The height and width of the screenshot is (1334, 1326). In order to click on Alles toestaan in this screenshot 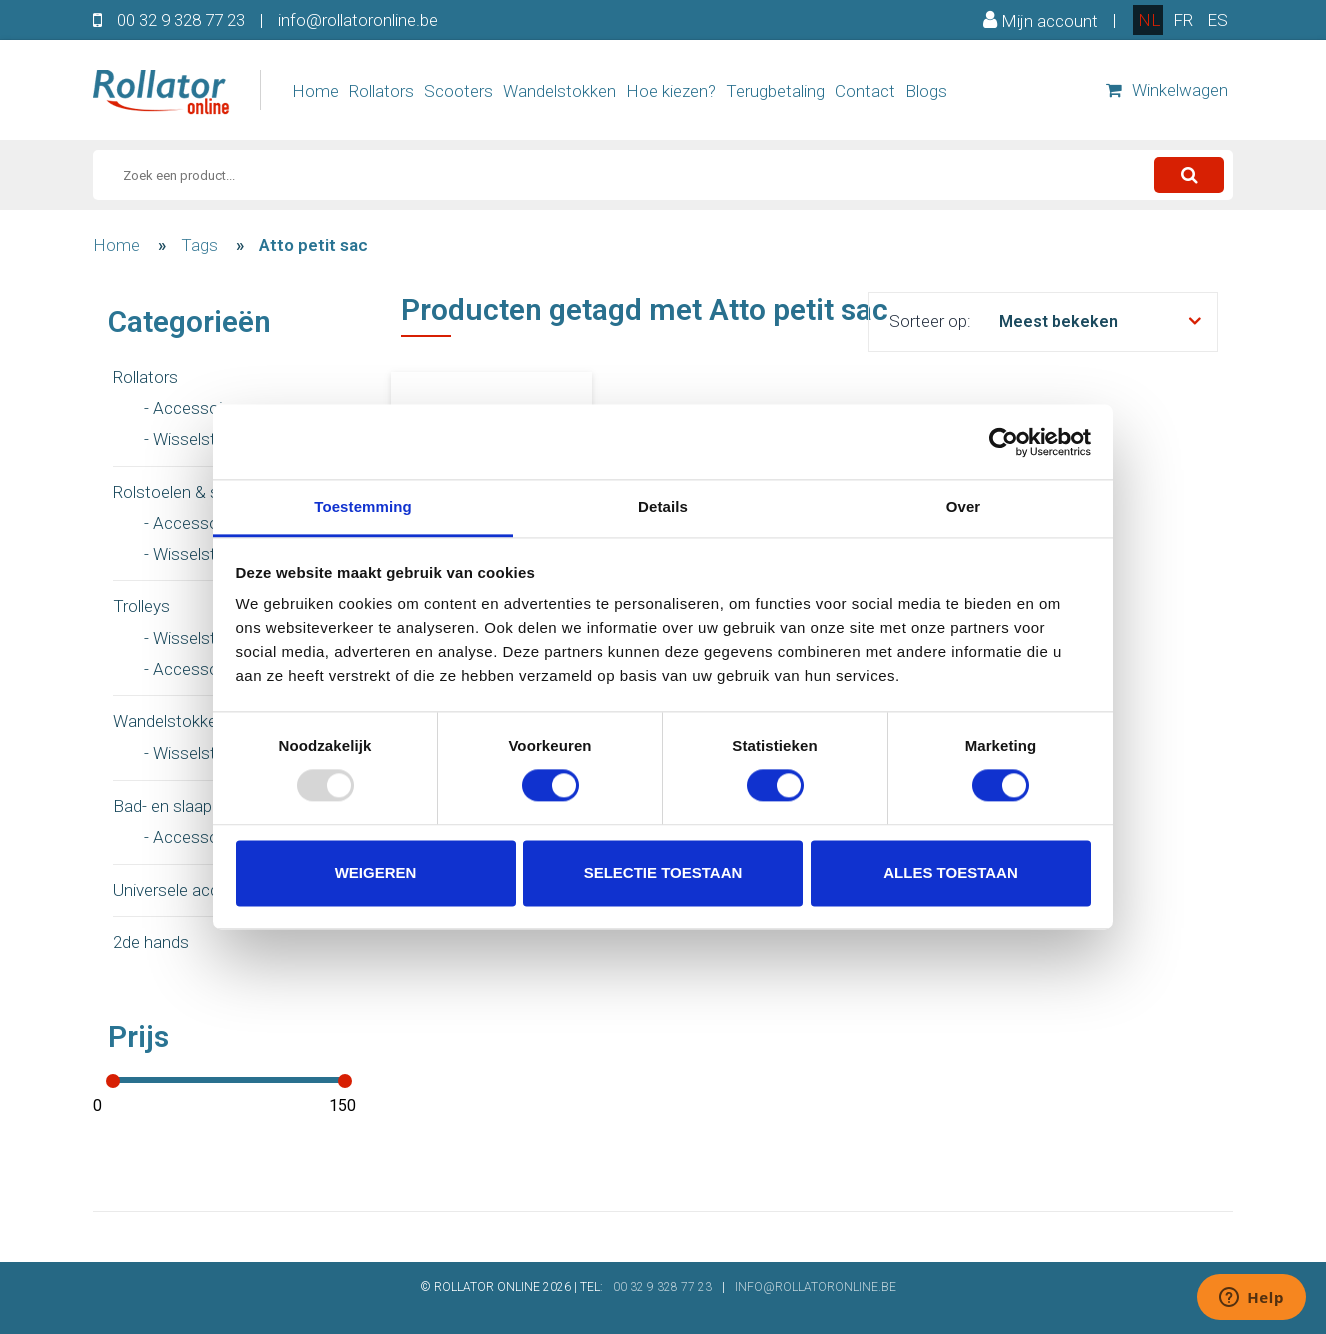, I will do `click(950, 872)`.